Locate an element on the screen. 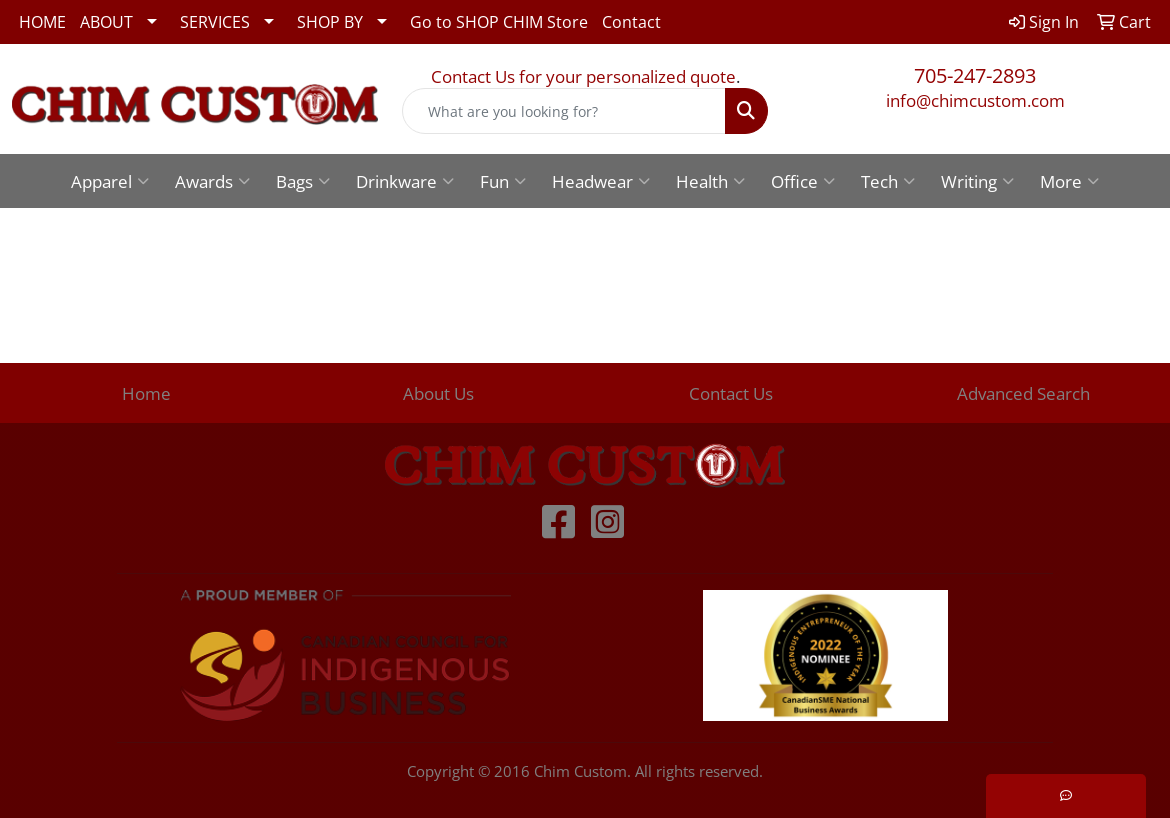  [Quick Search] is located at coordinates (564, 111).